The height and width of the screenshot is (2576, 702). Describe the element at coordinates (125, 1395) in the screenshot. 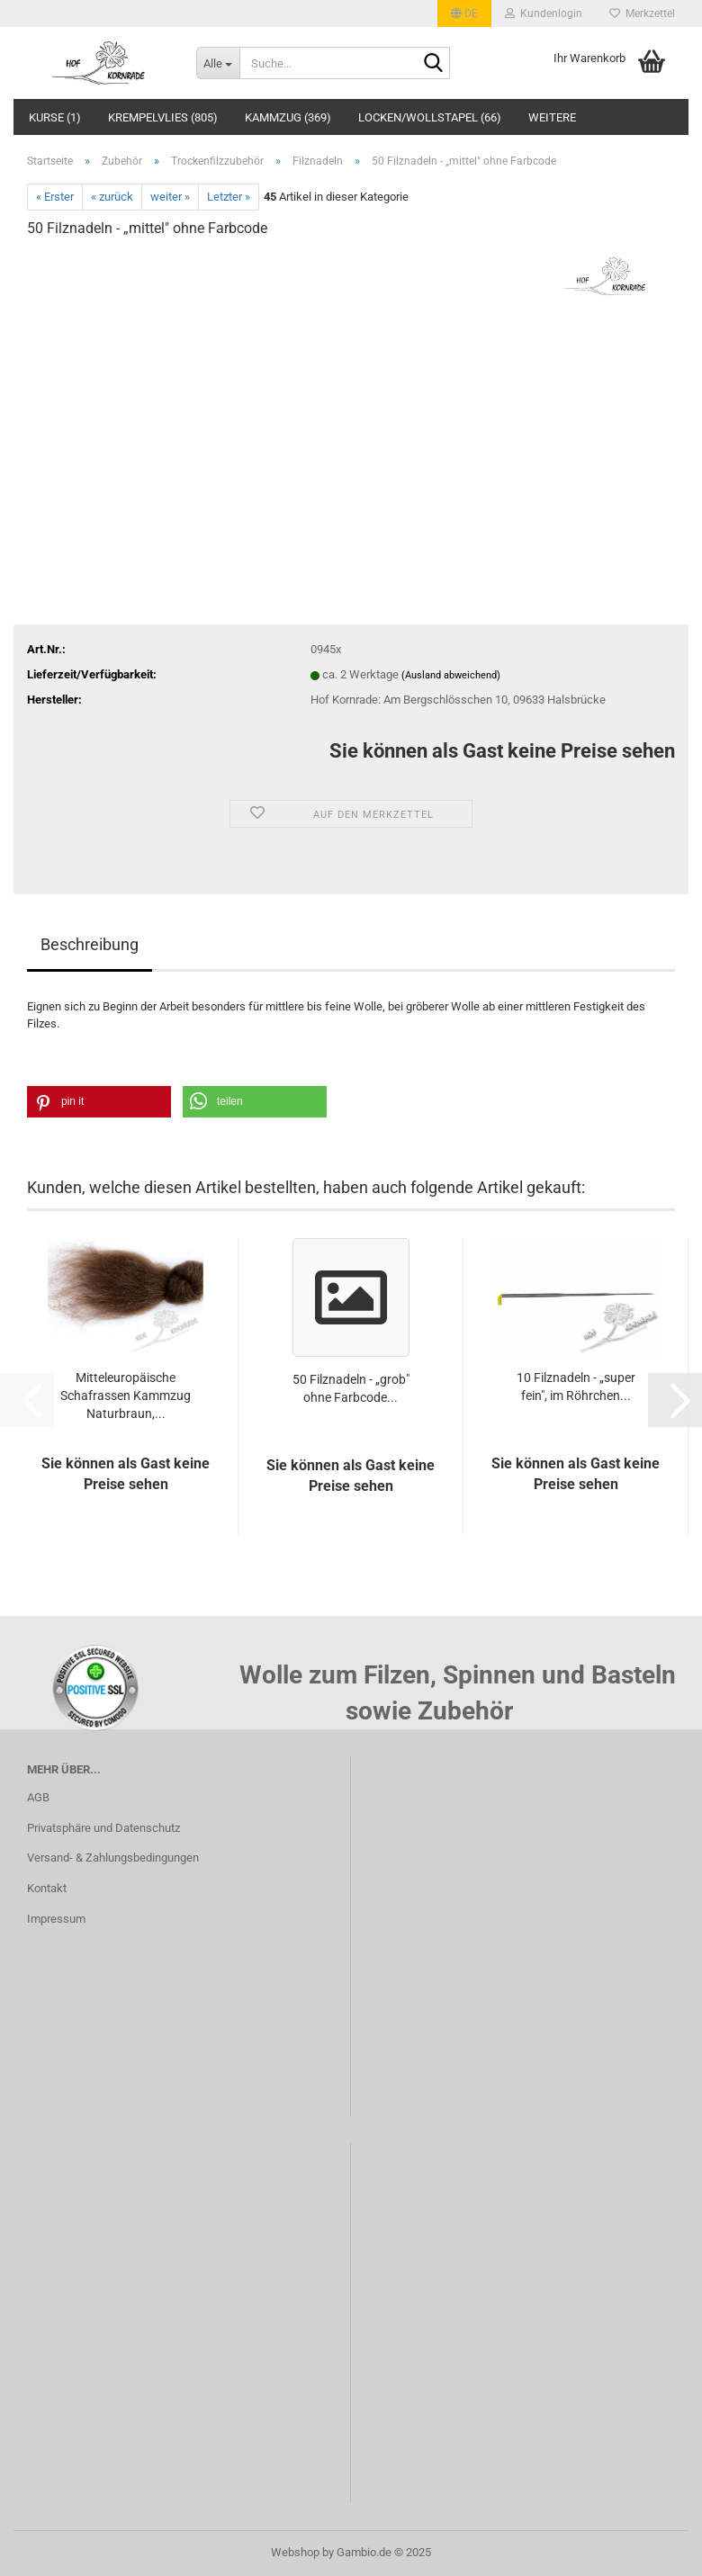

I see `Mitteleuropäische Schafrassen Kammzug Naturbraun,...` at that location.